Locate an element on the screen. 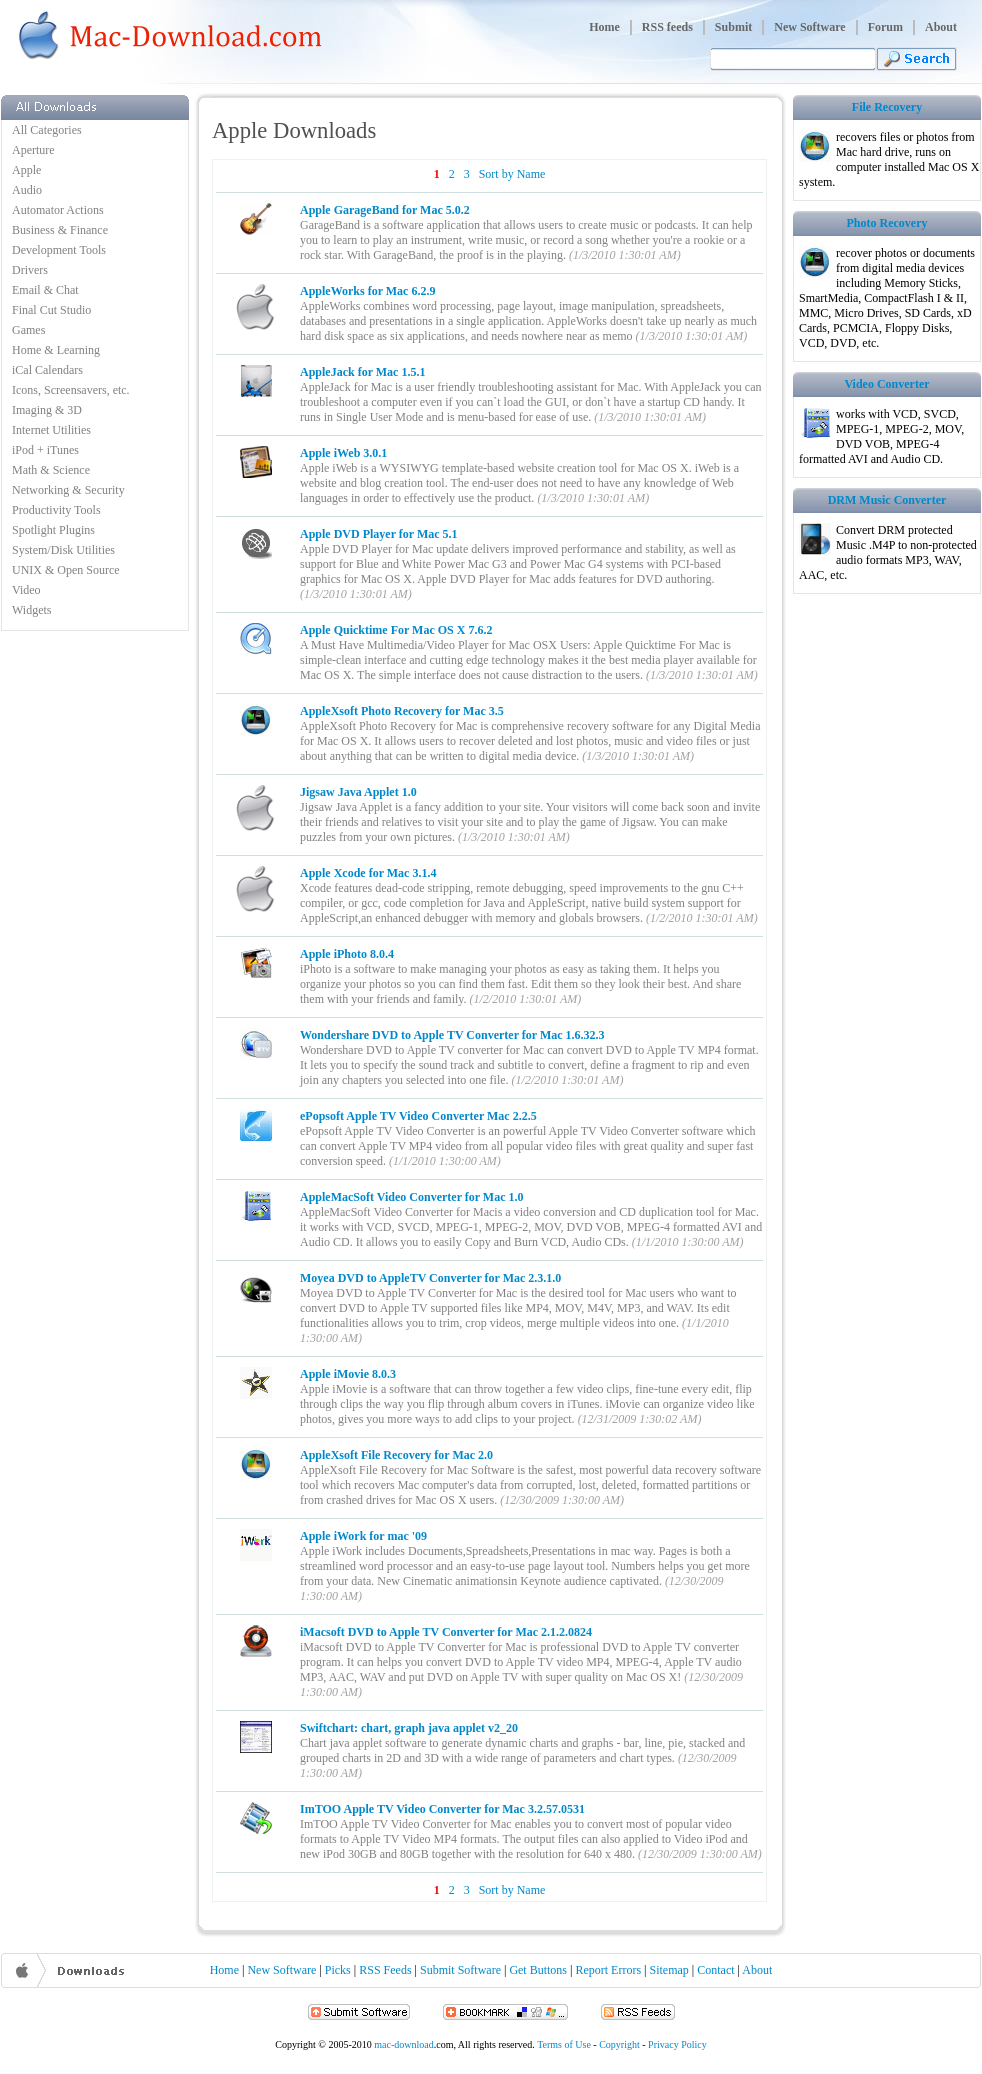 Image resolution: width=982 pixels, height=2074 pixels. Home is located at coordinates (604, 27).